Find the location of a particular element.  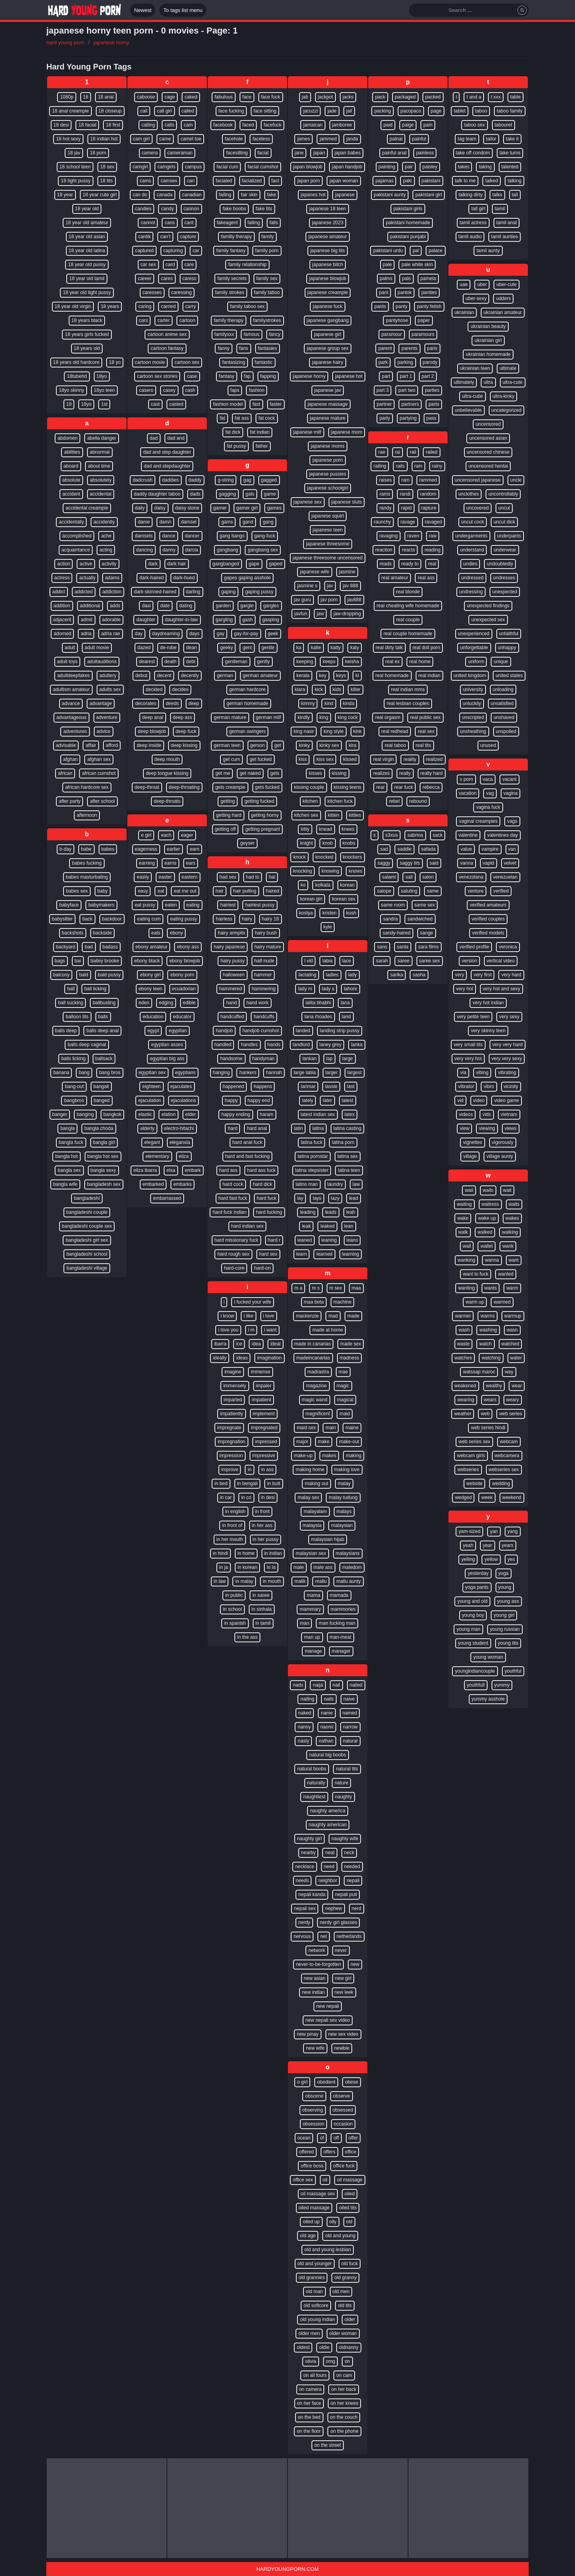

18 year old pussy is located at coordinates (86, 264).